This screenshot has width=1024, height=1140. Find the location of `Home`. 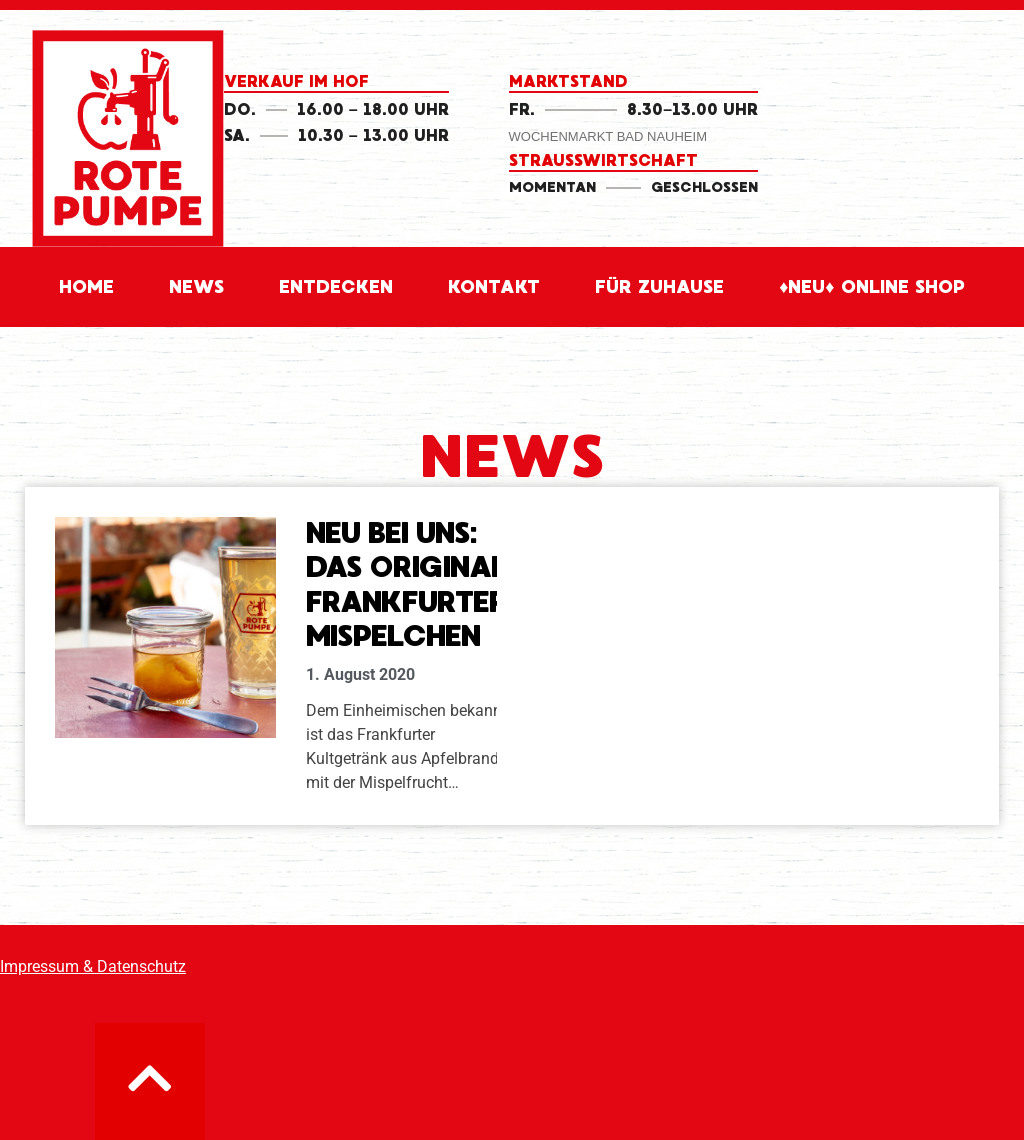

Home is located at coordinates (86, 287).